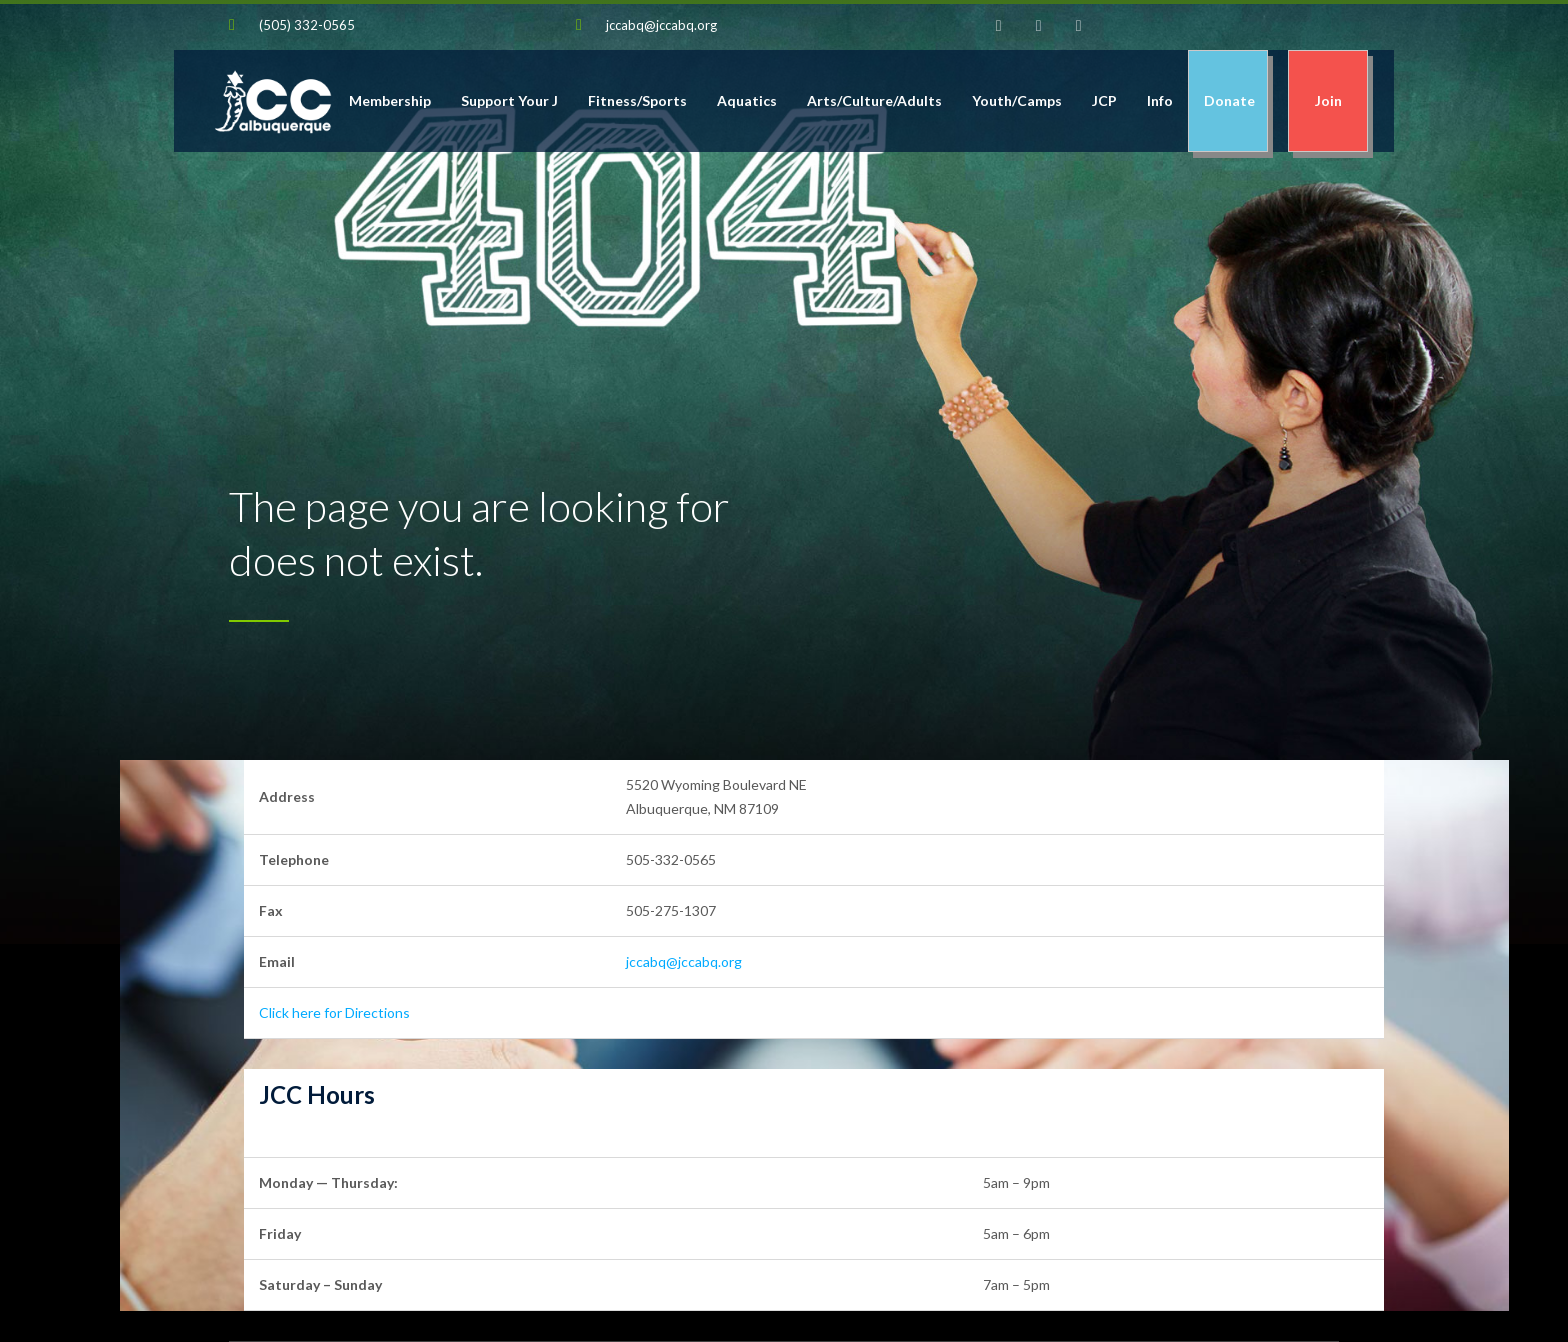  What do you see at coordinates (747, 100) in the screenshot?
I see `Aquatics` at bounding box center [747, 100].